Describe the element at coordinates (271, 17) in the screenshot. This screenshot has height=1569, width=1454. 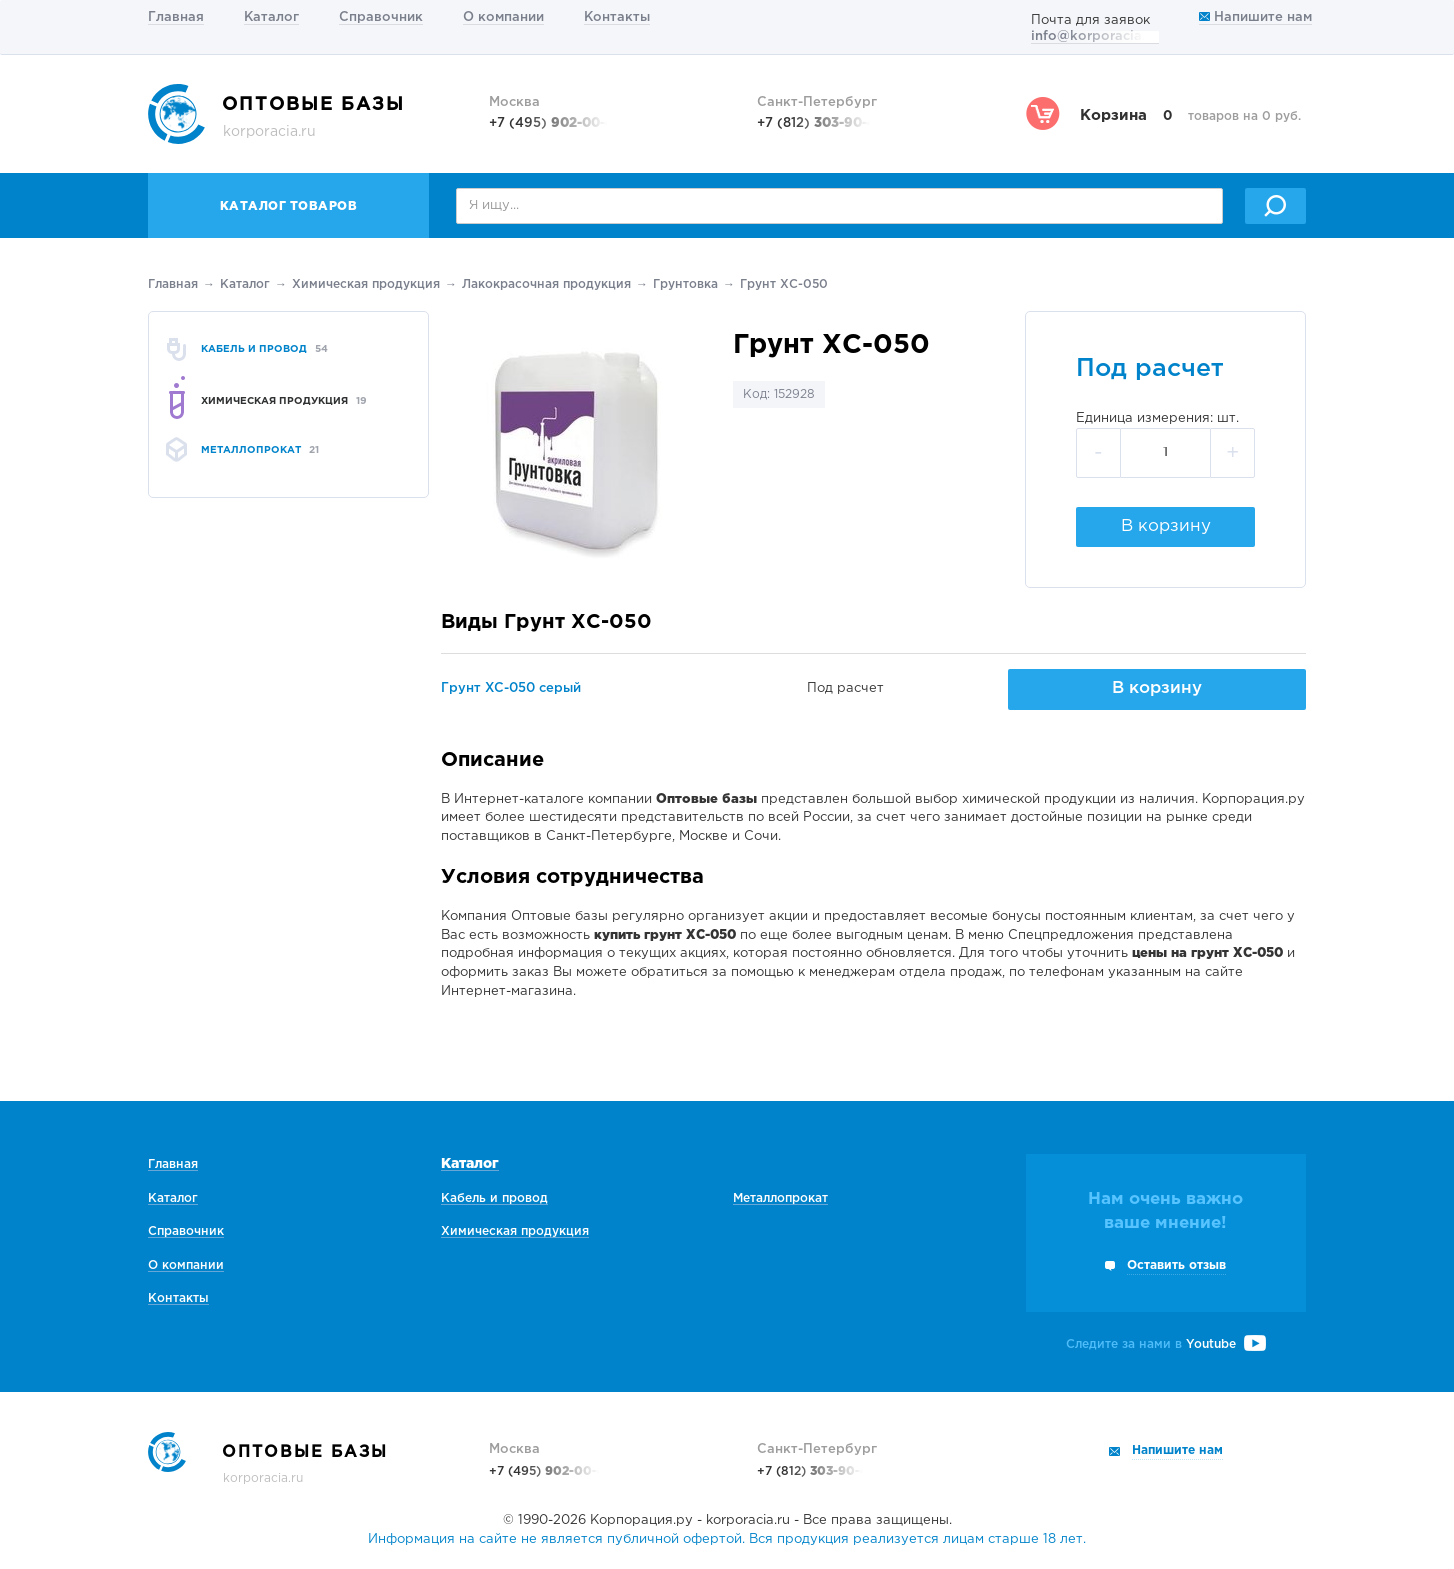
I see `Каталог` at that location.